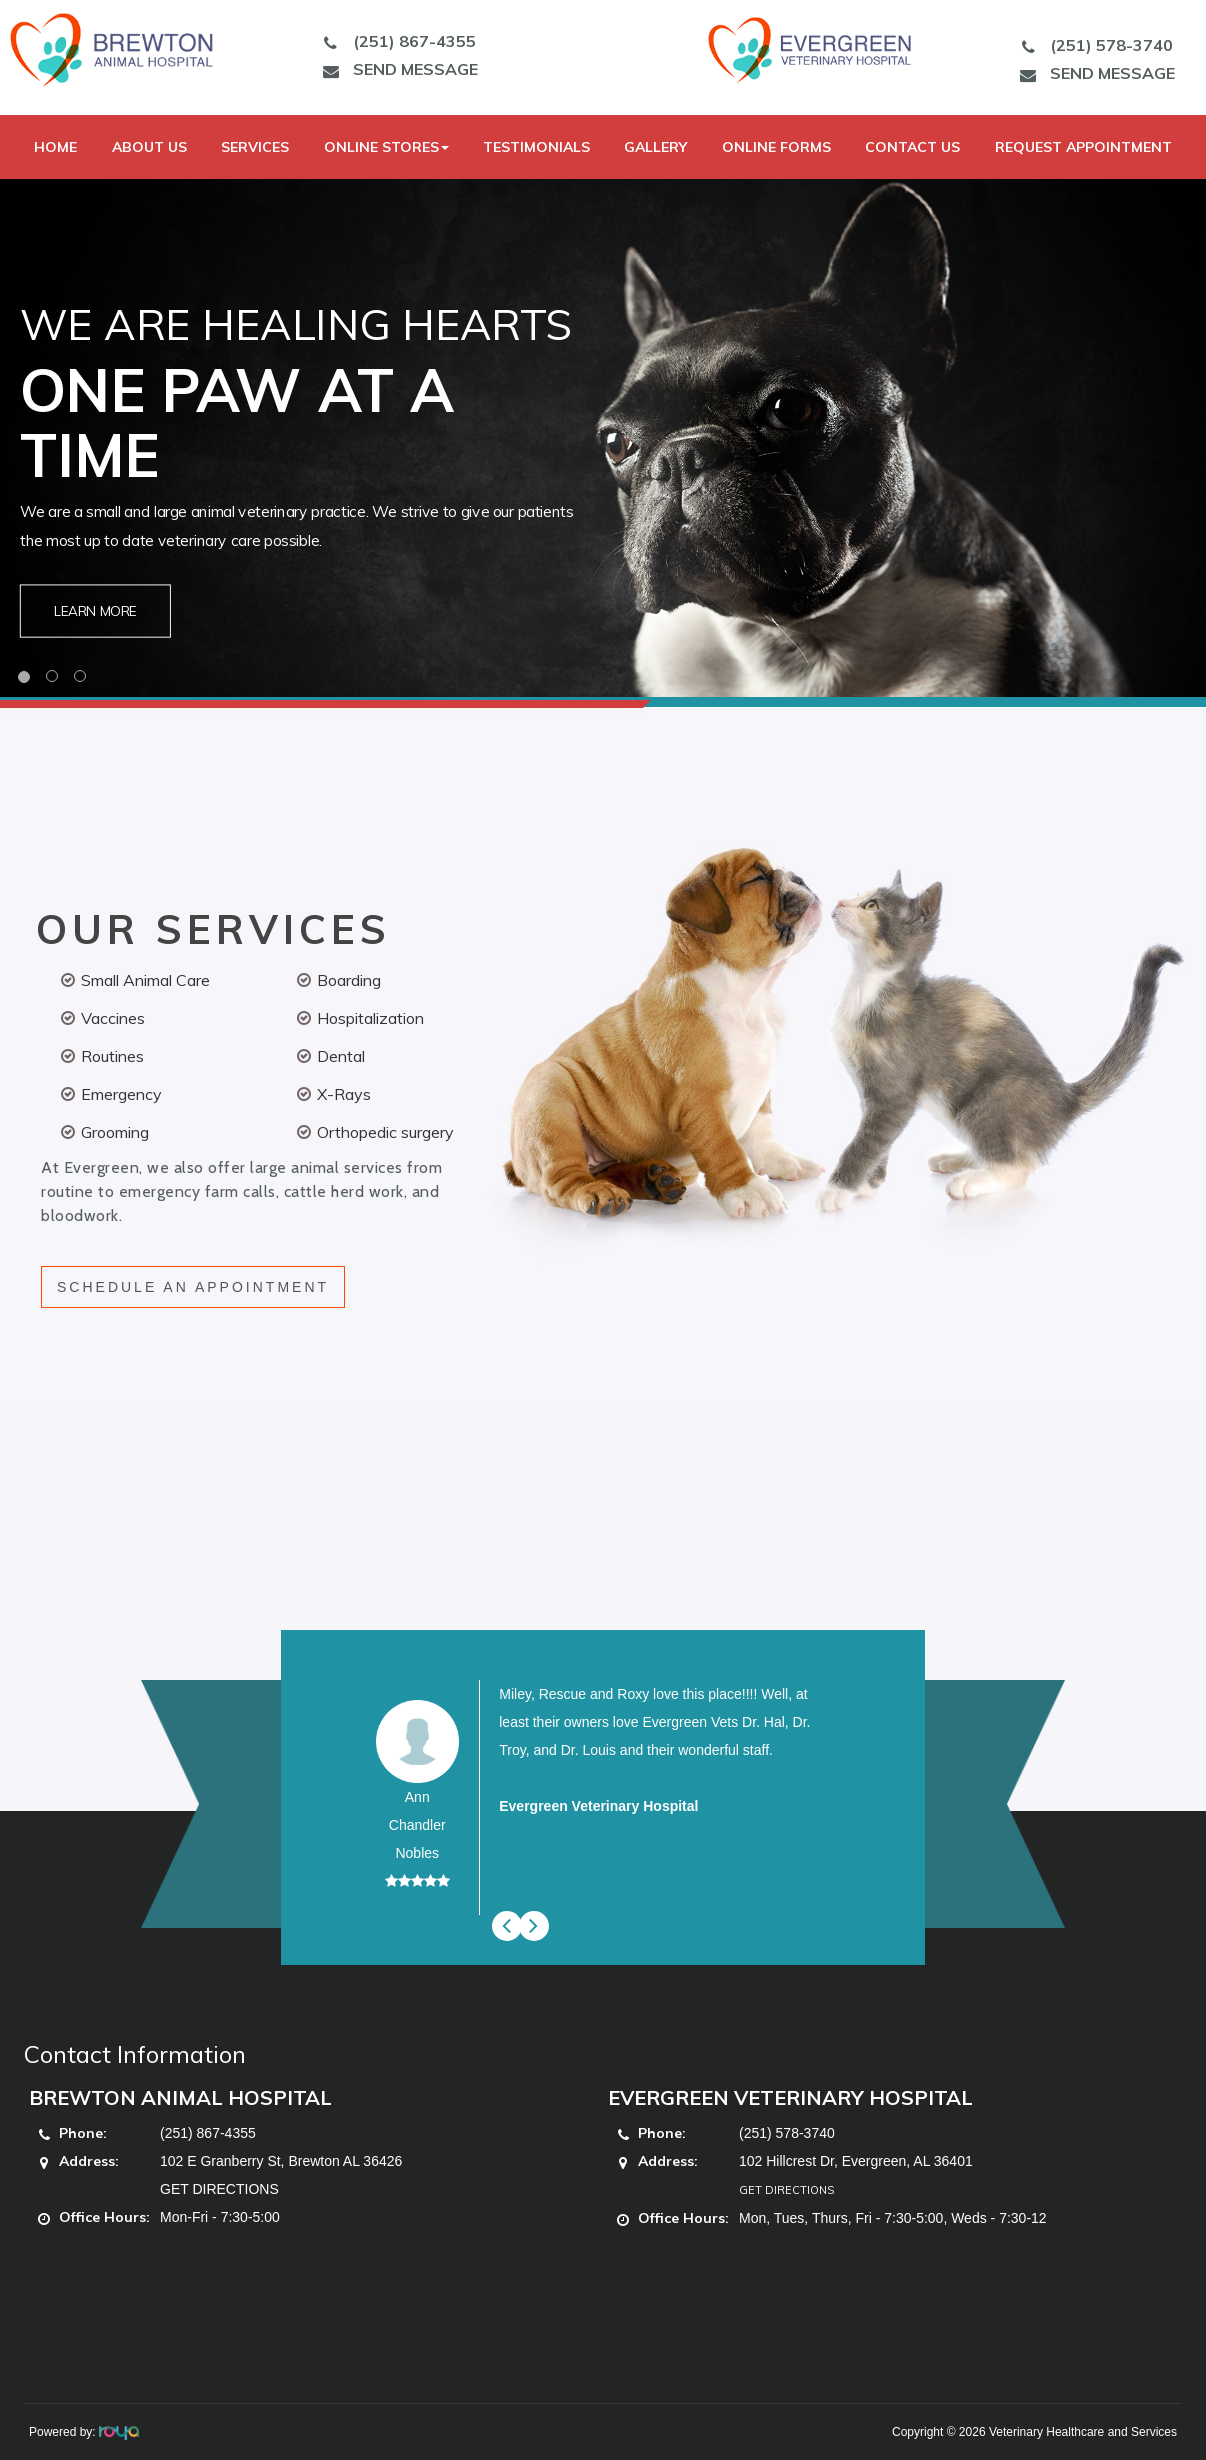 The height and width of the screenshot is (2460, 1206). Describe the element at coordinates (95, 610) in the screenshot. I see `Learn More` at that location.